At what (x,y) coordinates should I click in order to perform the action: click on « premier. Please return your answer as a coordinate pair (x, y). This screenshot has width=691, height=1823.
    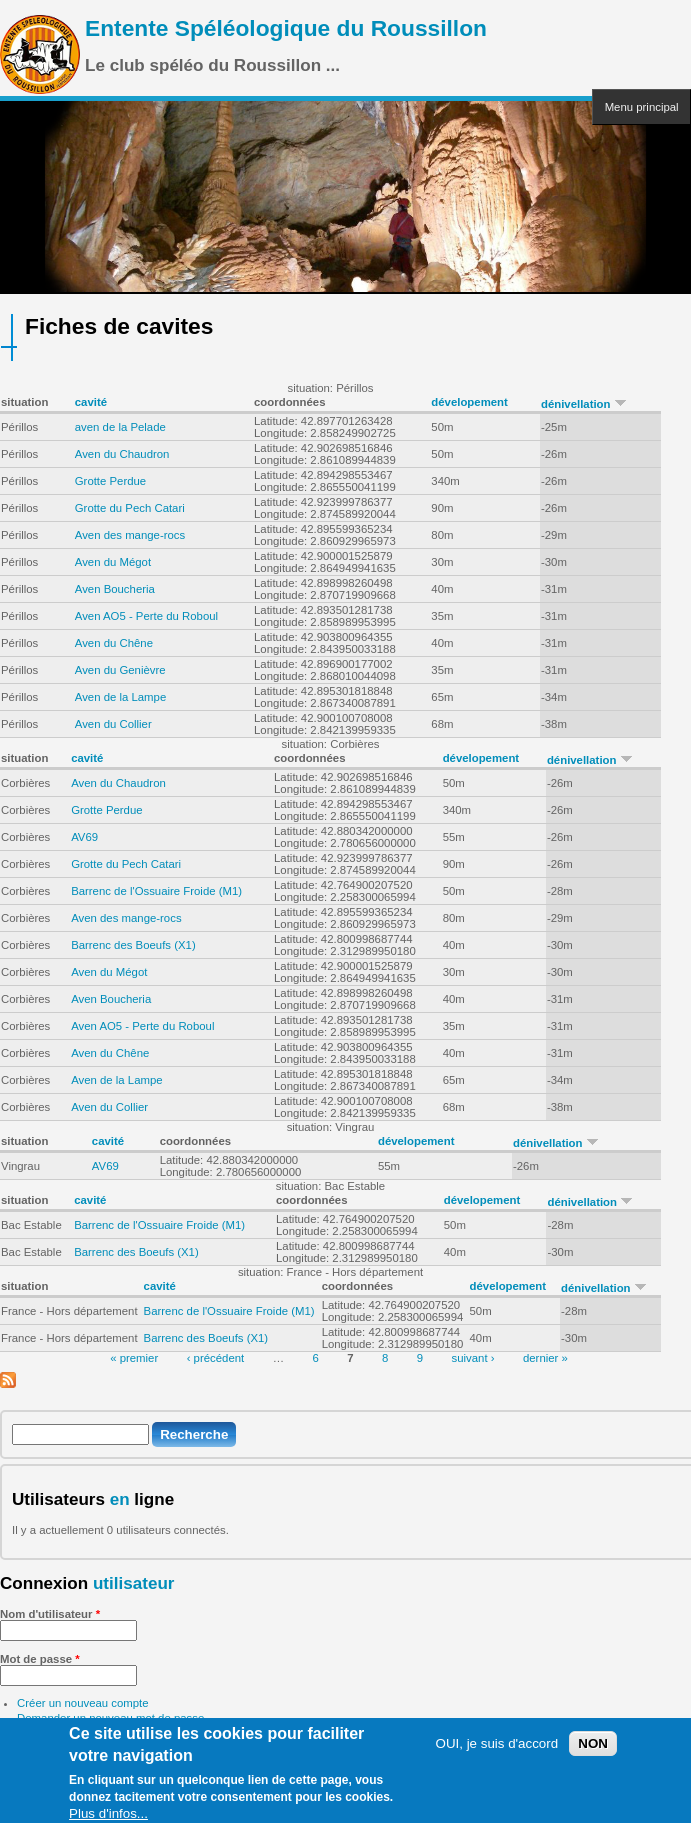
    Looking at the image, I should click on (134, 1358).